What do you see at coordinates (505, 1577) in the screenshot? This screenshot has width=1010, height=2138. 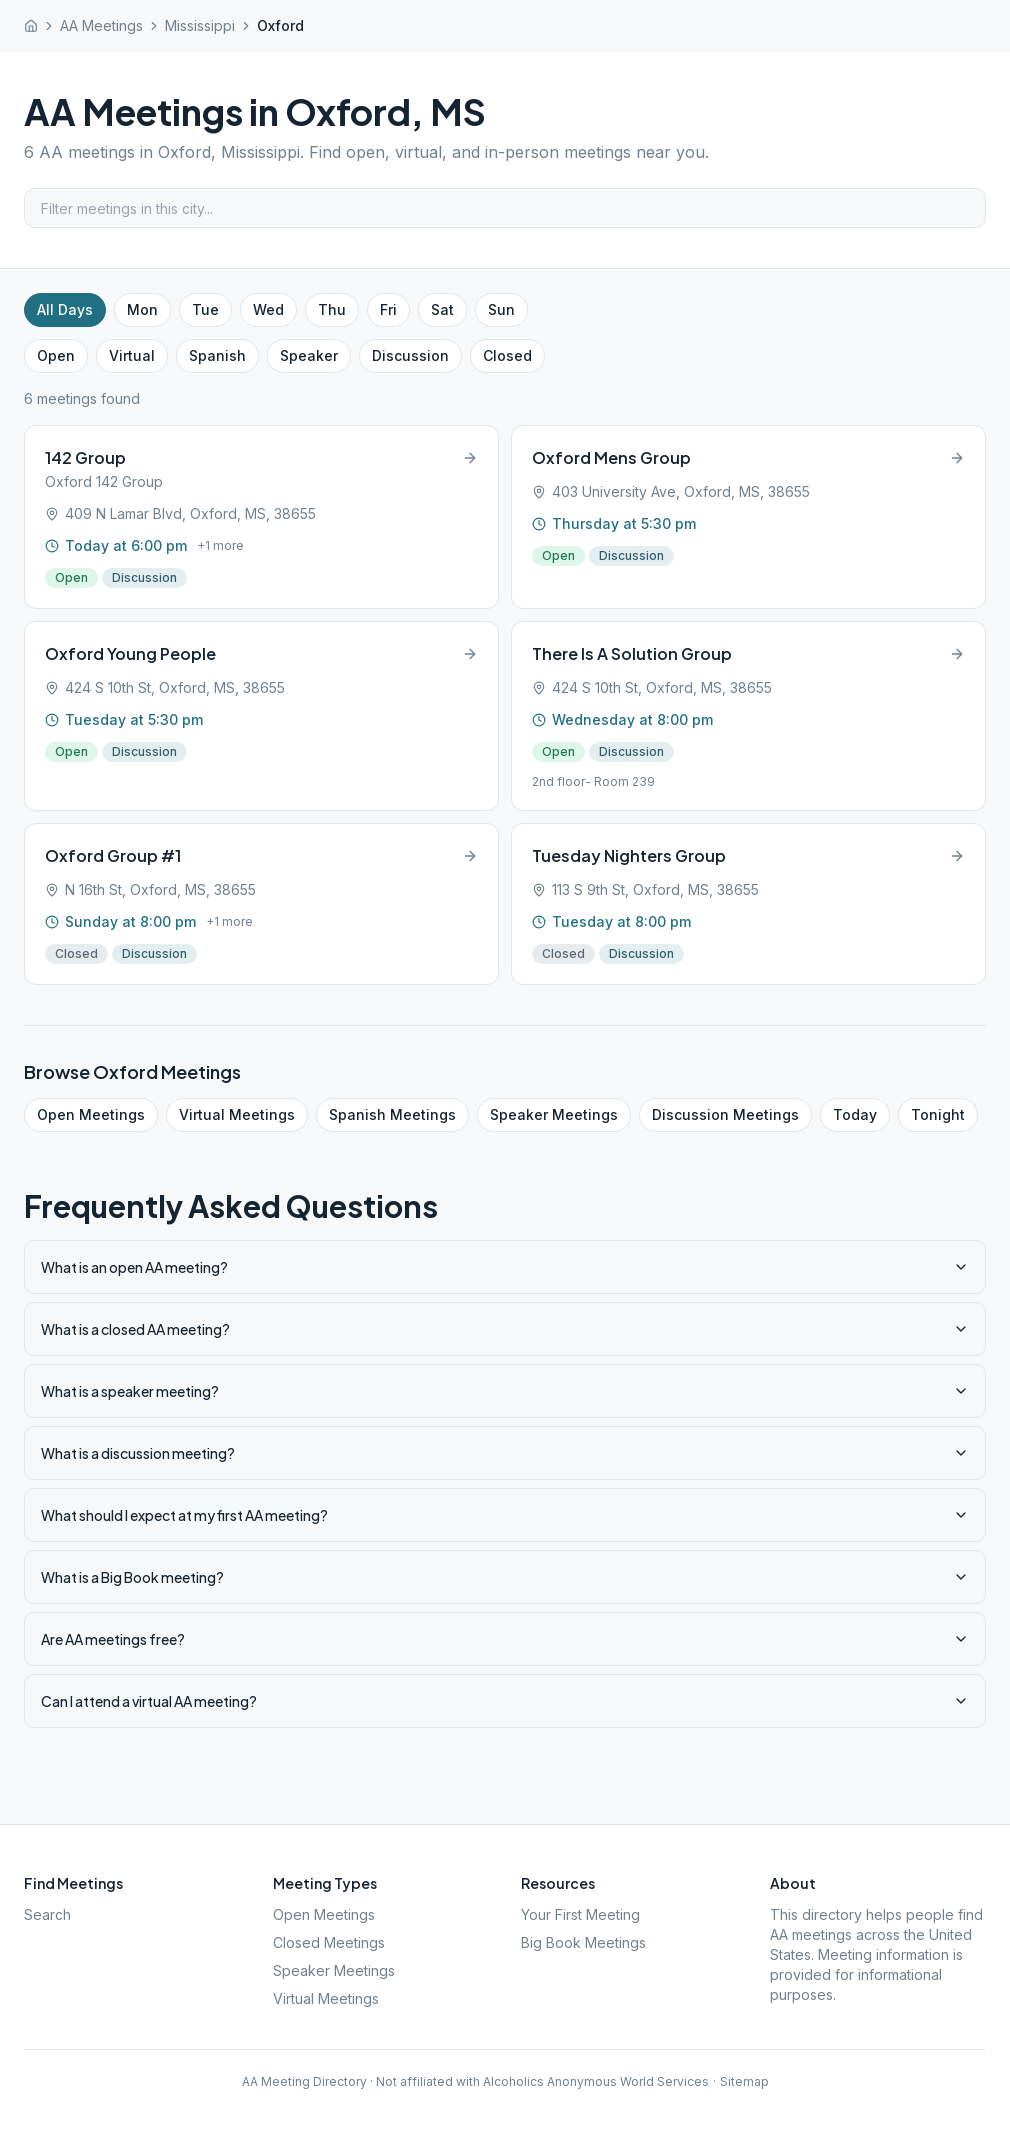 I see `What is a Big Book meeting?` at bounding box center [505, 1577].